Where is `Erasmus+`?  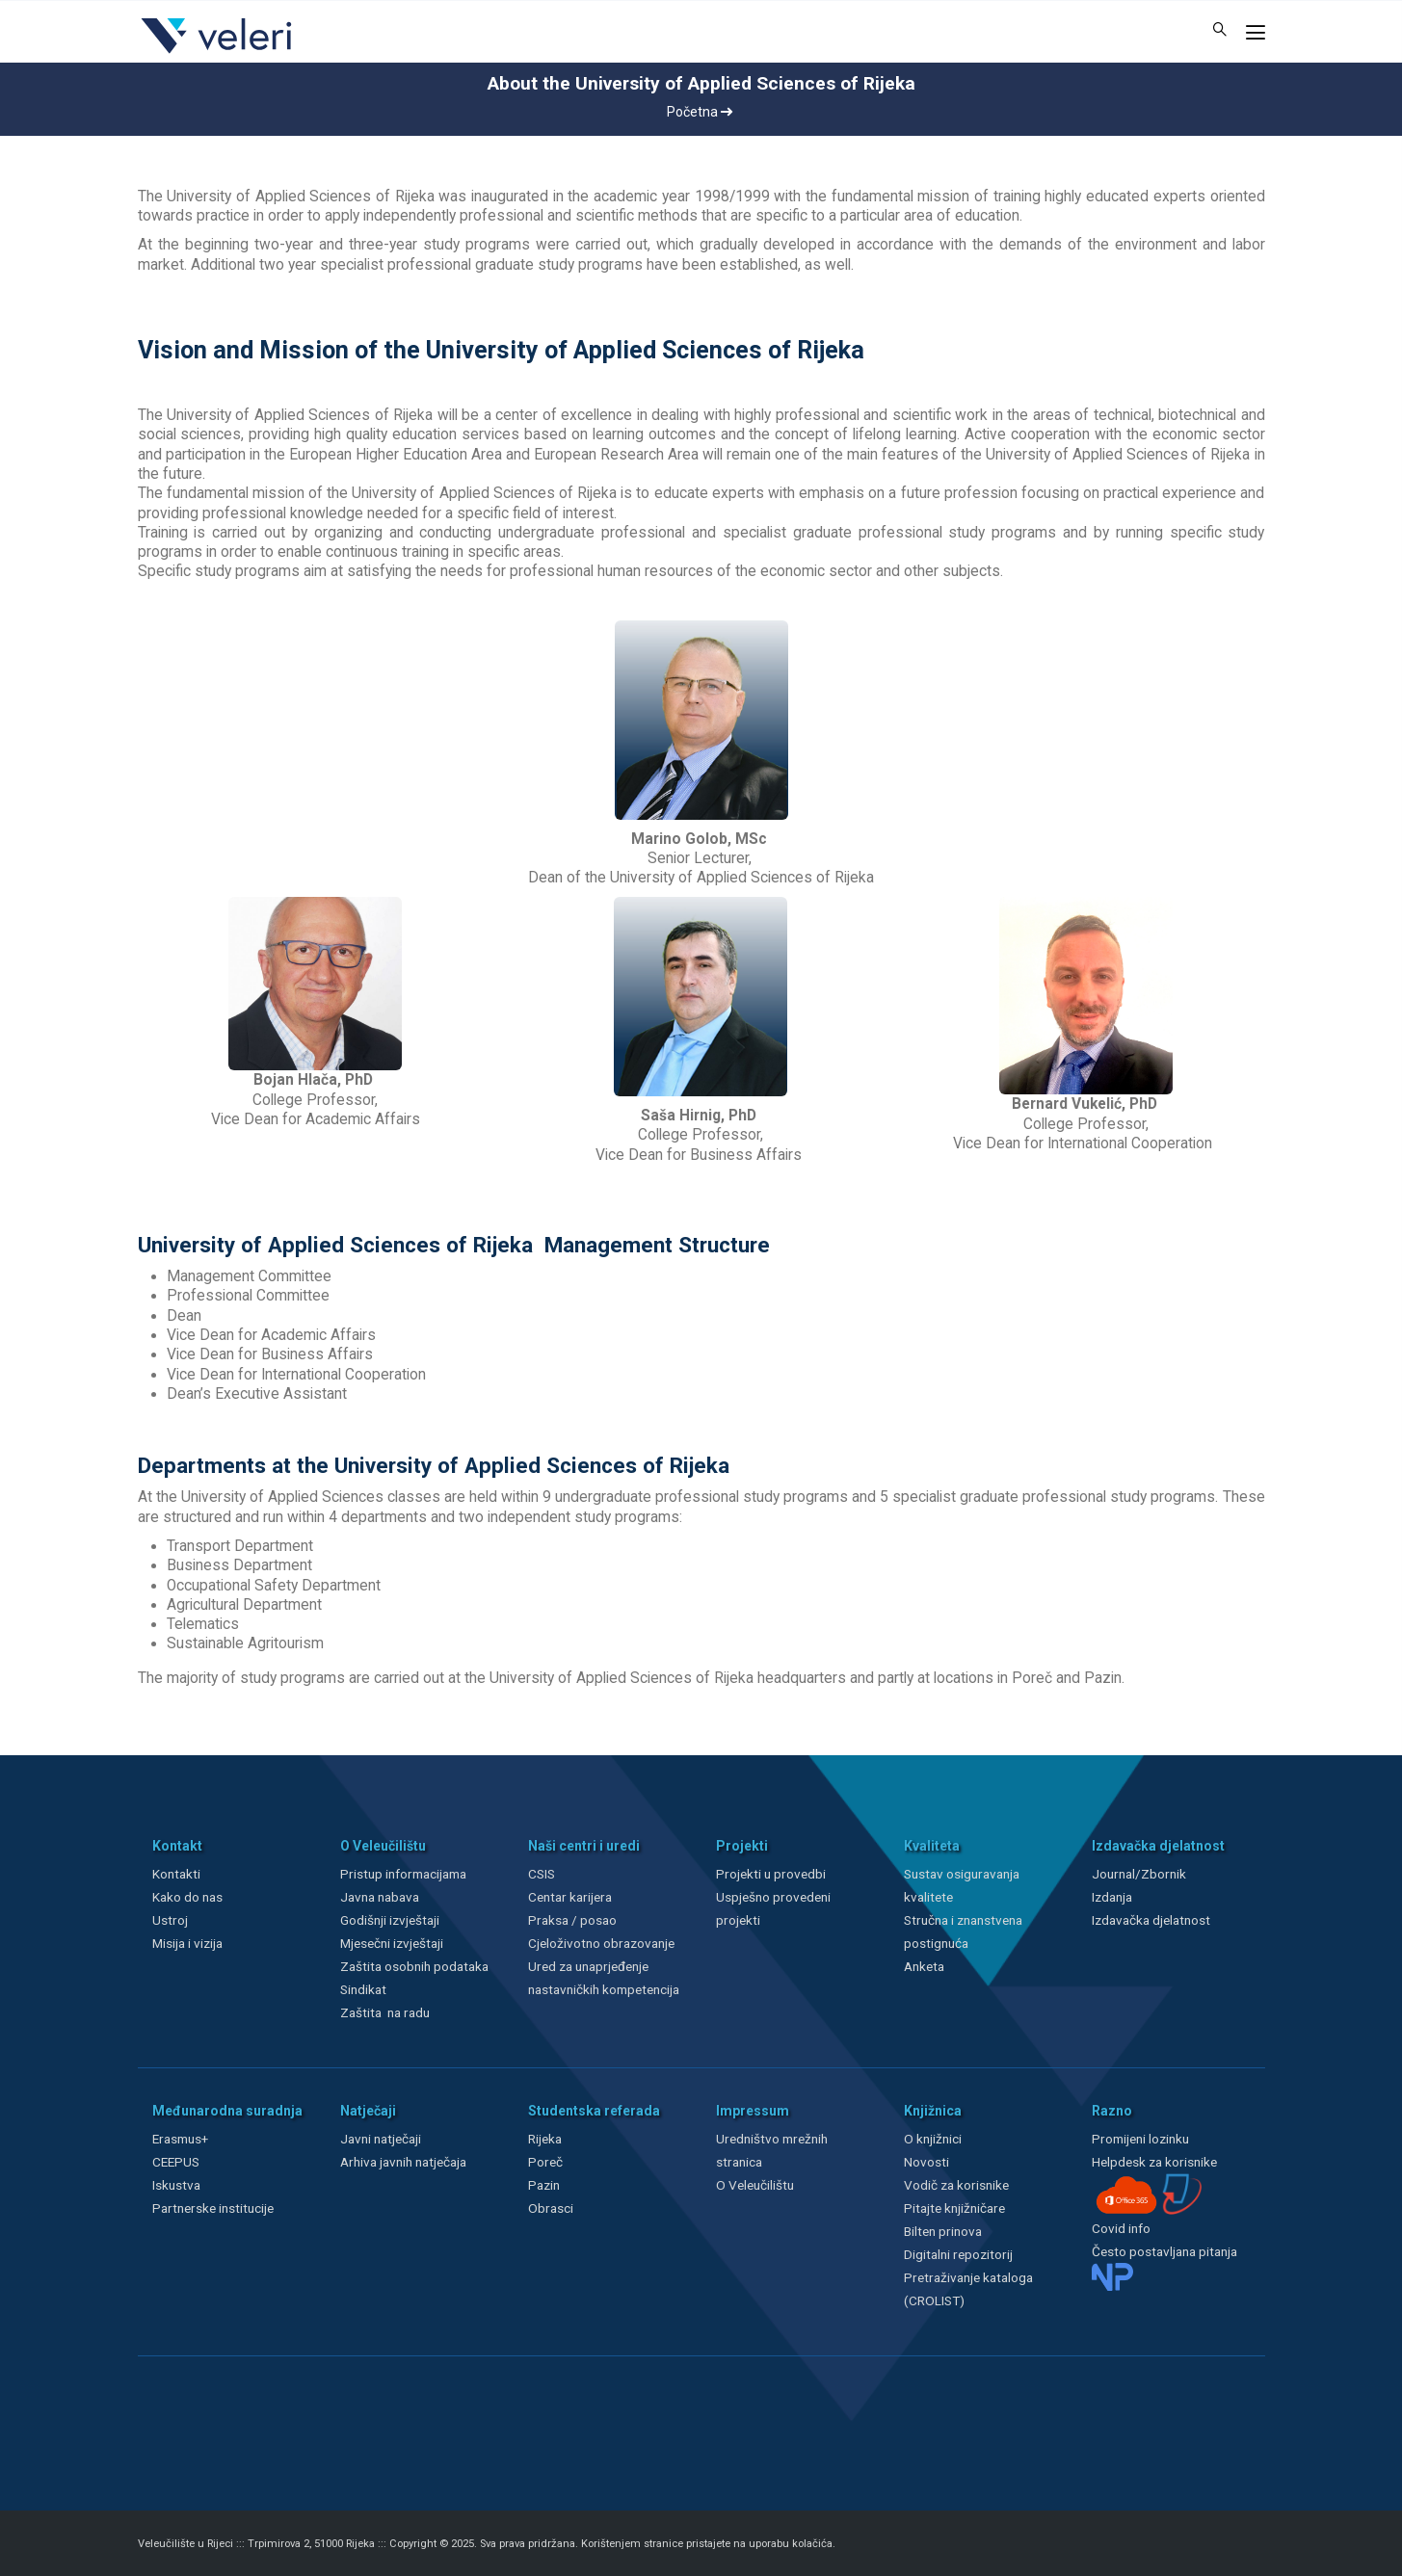 Erasmus+ is located at coordinates (180, 2138).